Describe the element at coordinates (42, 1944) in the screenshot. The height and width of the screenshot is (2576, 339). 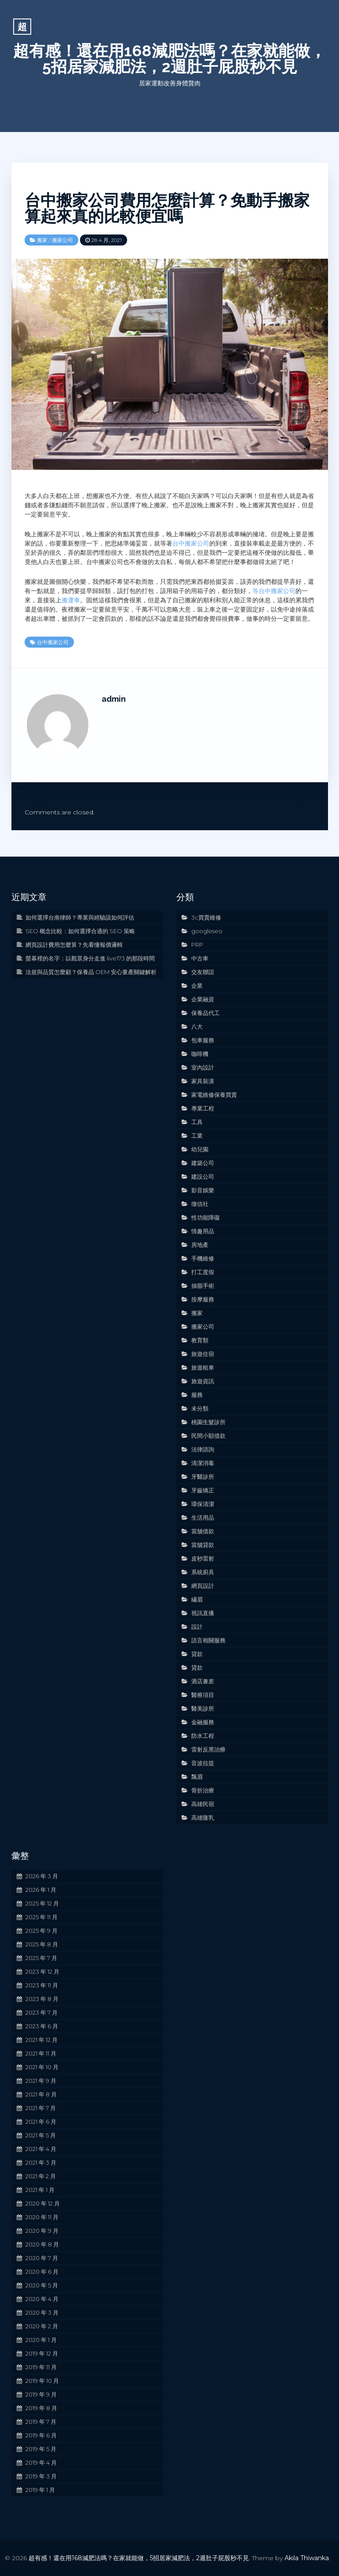
I see `2025 年 8 月` at that location.